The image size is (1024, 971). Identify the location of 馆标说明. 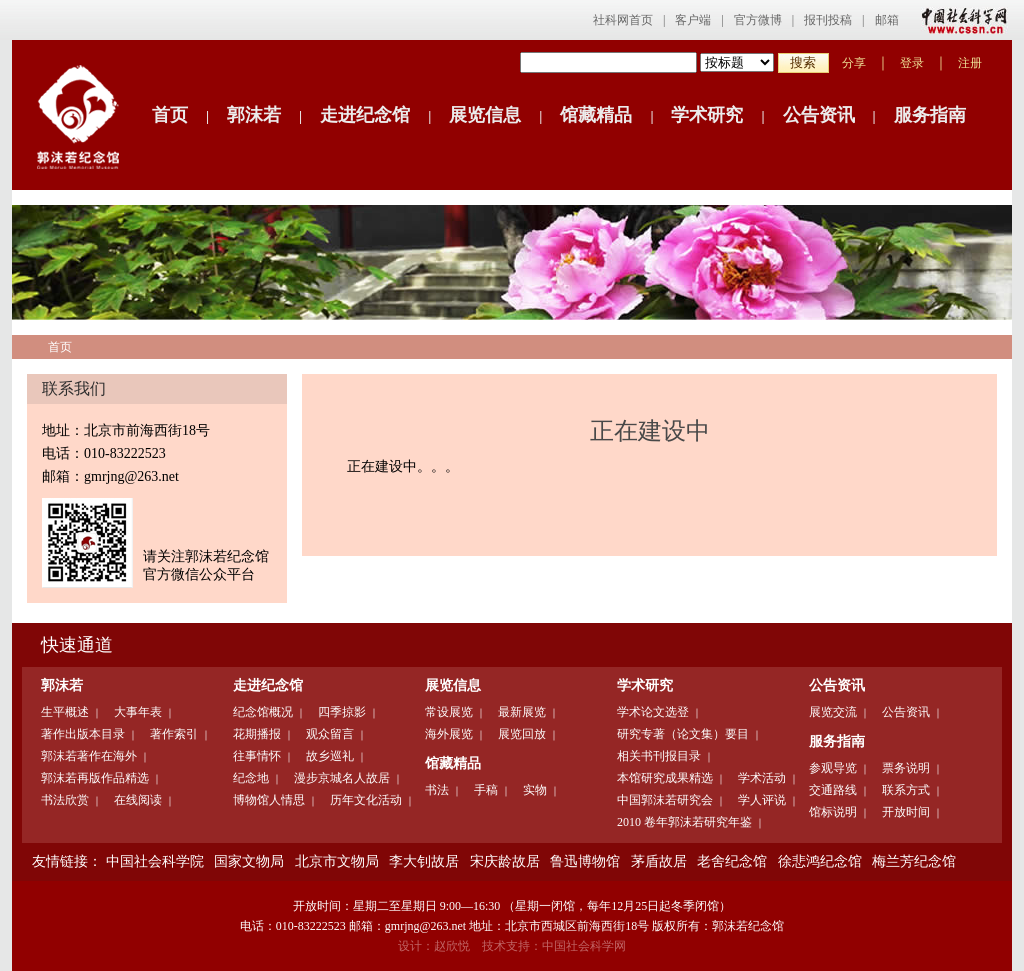
(833, 812).